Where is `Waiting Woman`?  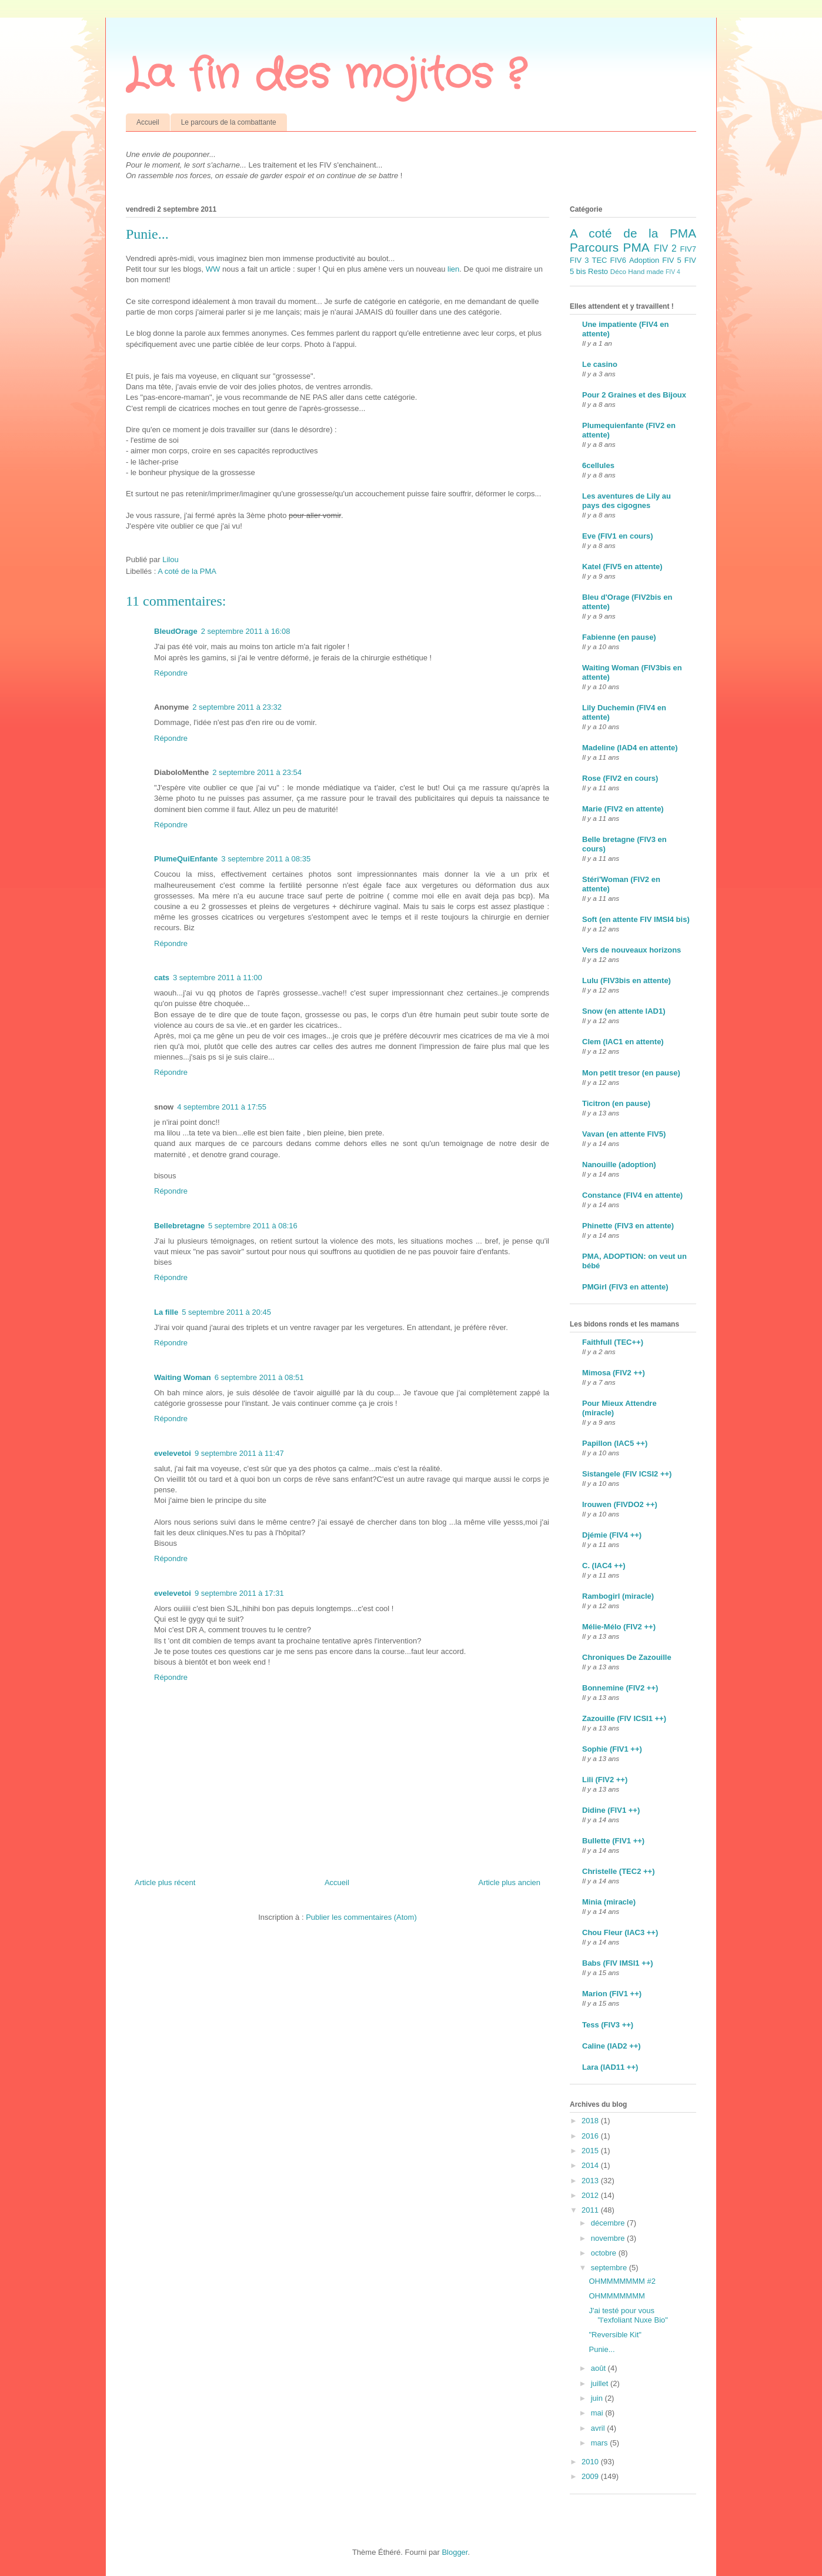
Waiting Woman is located at coordinates (182, 1377).